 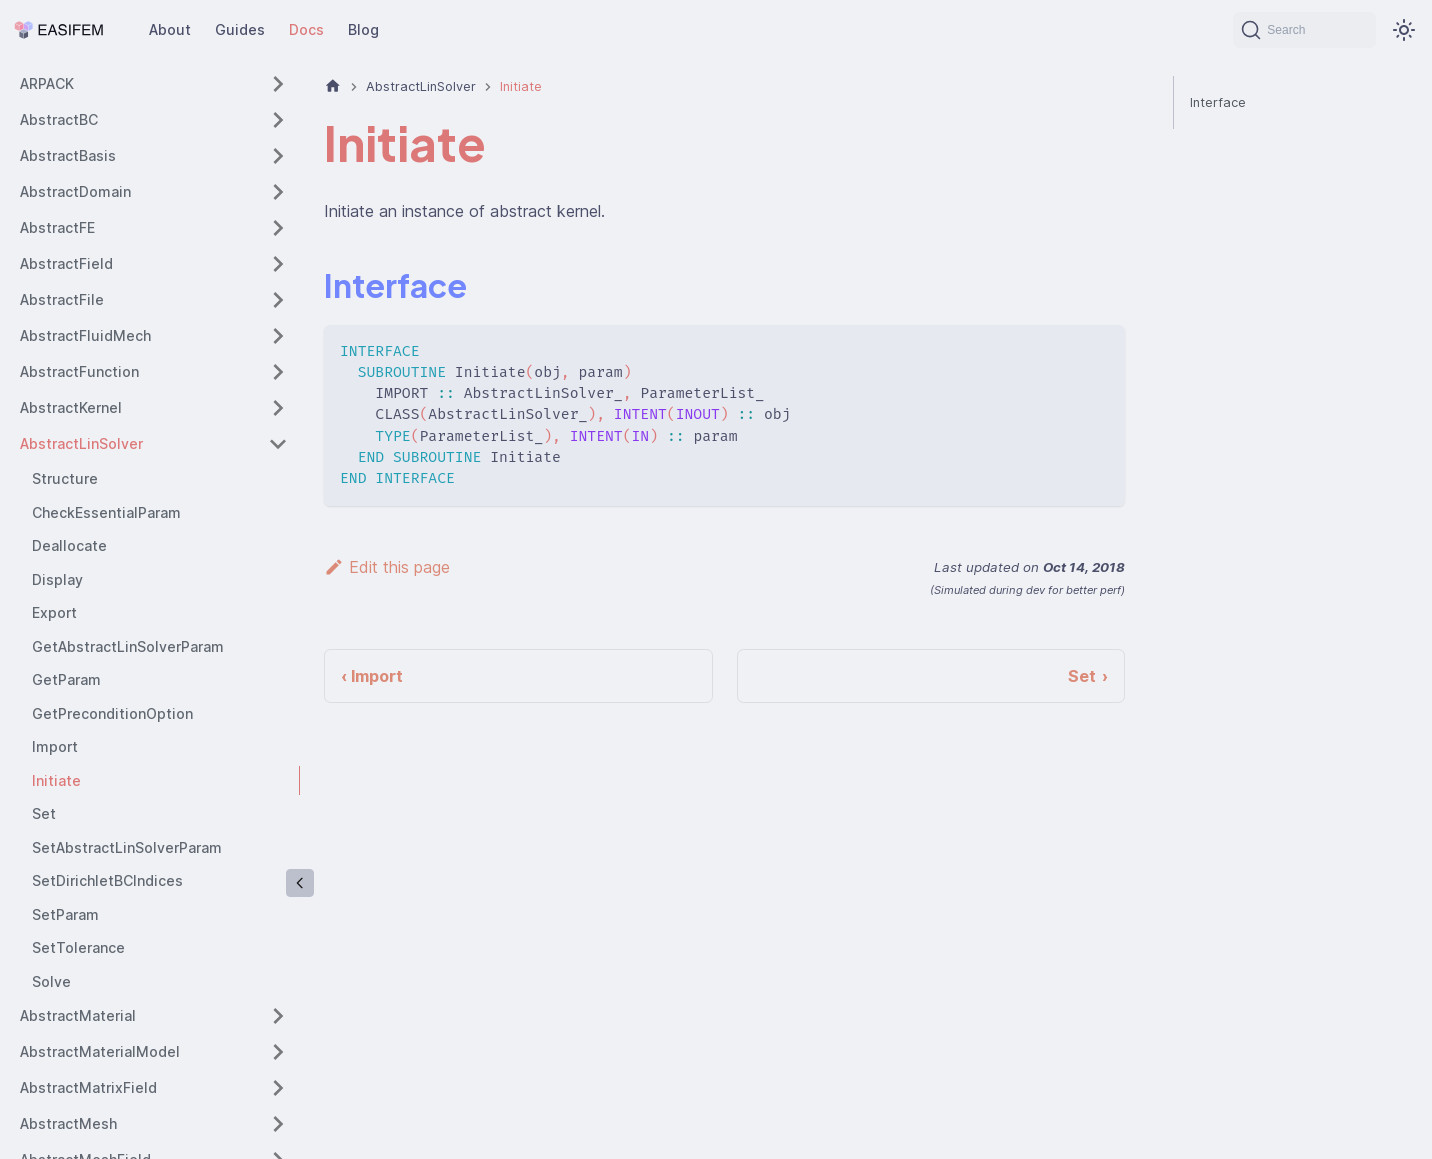 What do you see at coordinates (78, 947) in the screenshot?
I see `SetTolerance` at bounding box center [78, 947].